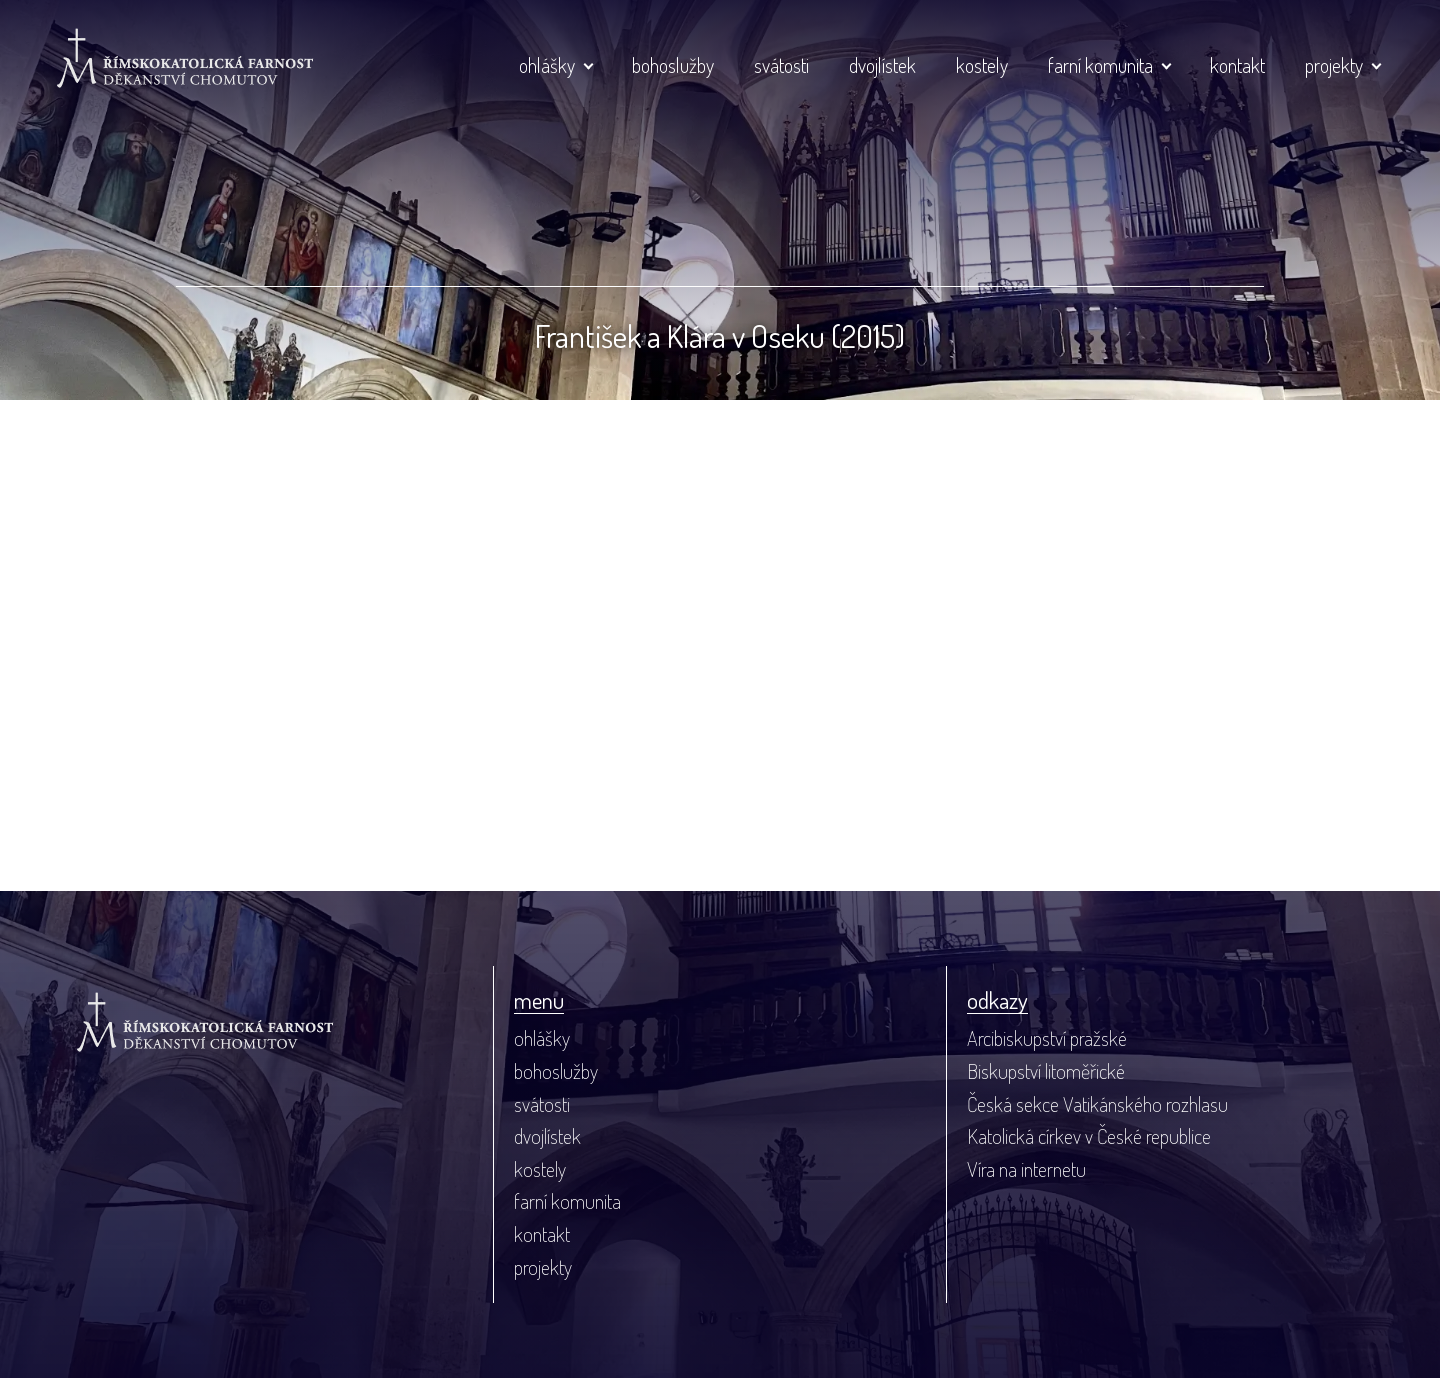 The image size is (1440, 1378). What do you see at coordinates (1334, 65) in the screenshot?
I see `projekty` at bounding box center [1334, 65].